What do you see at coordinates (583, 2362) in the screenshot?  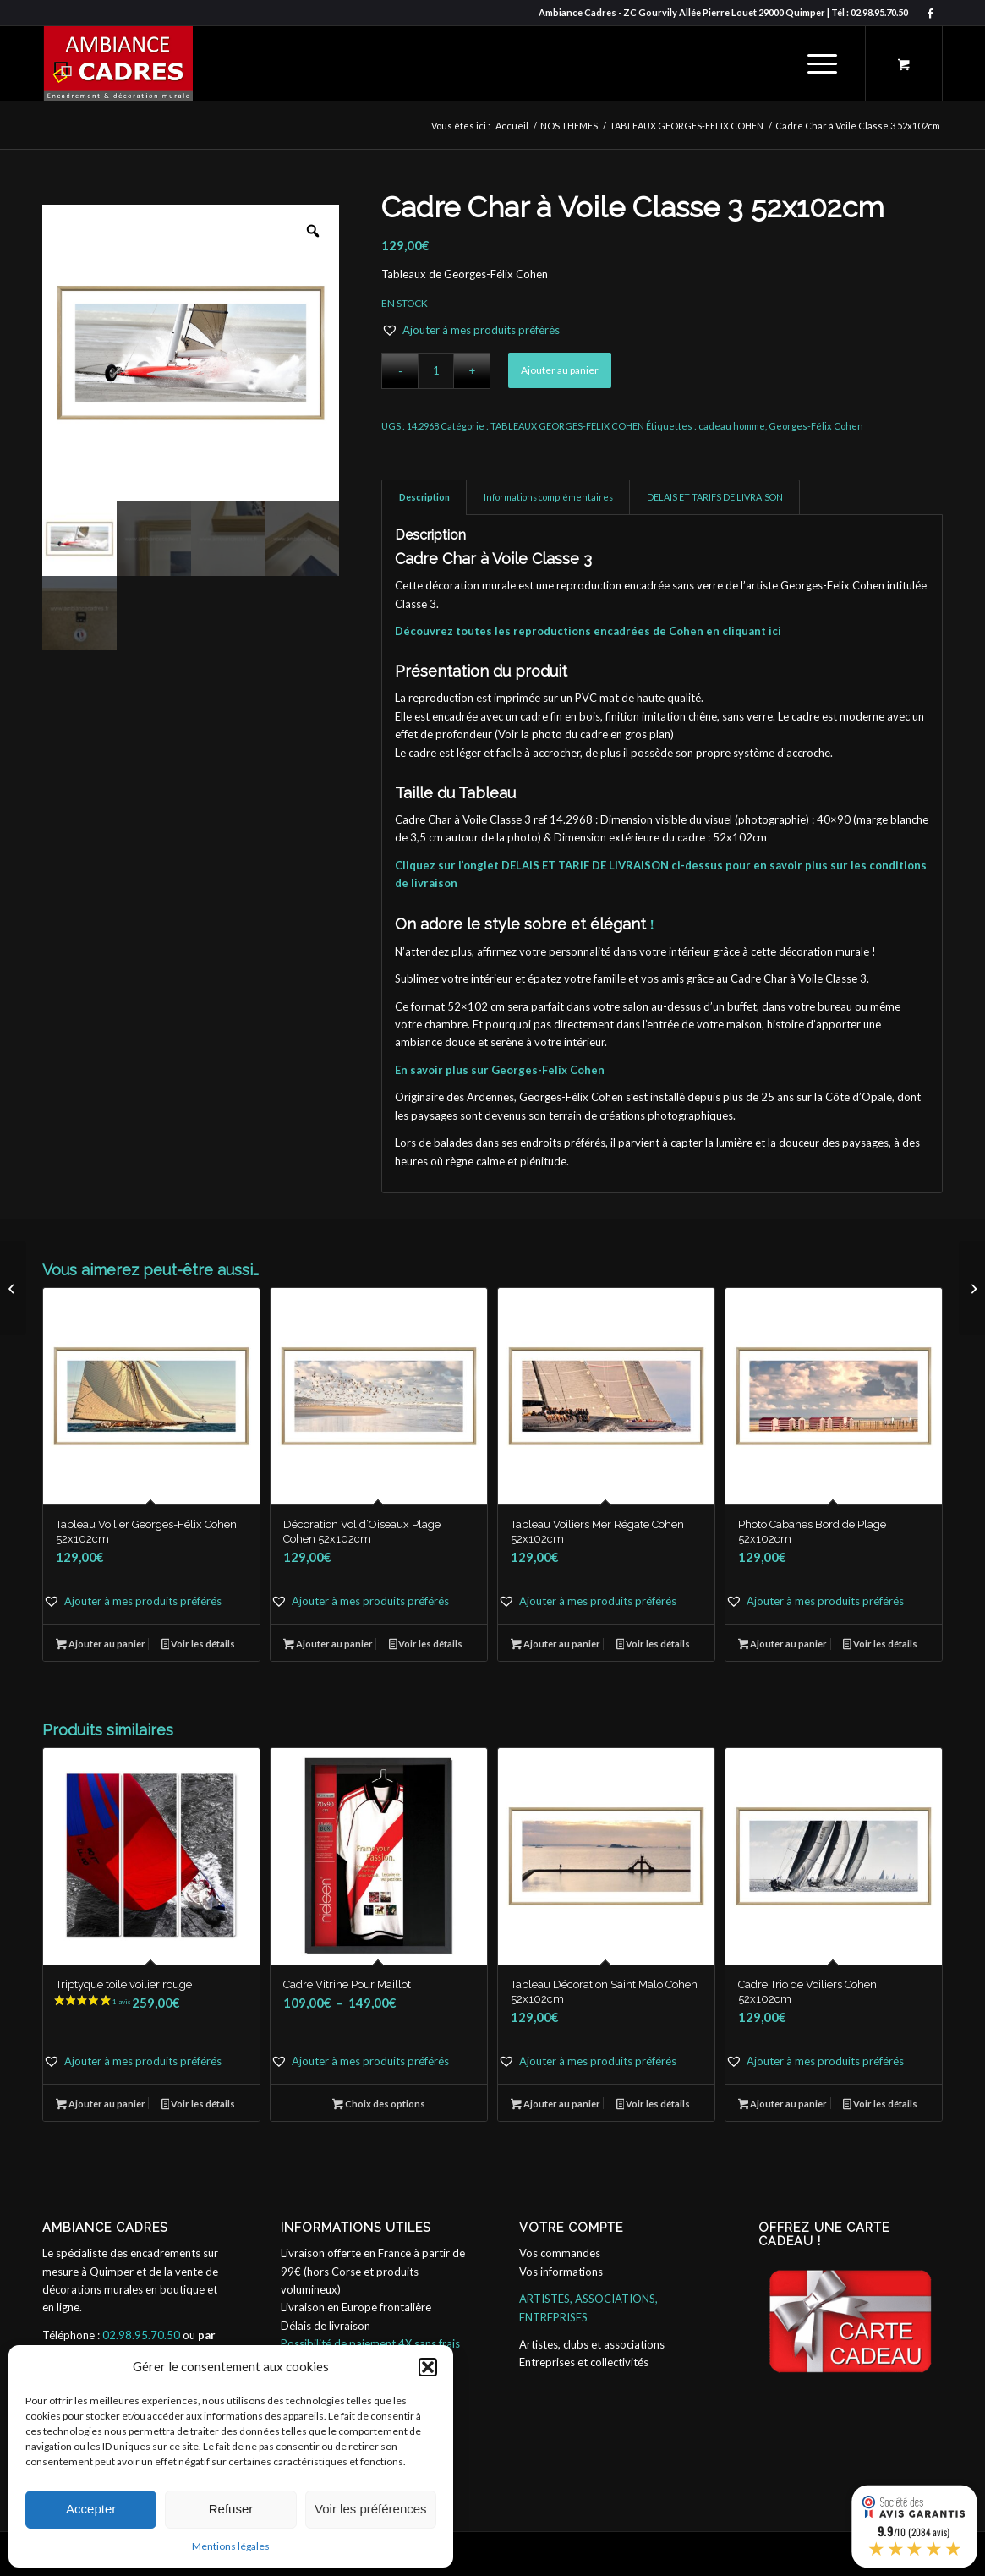 I see `Entreprises et collectivités` at bounding box center [583, 2362].